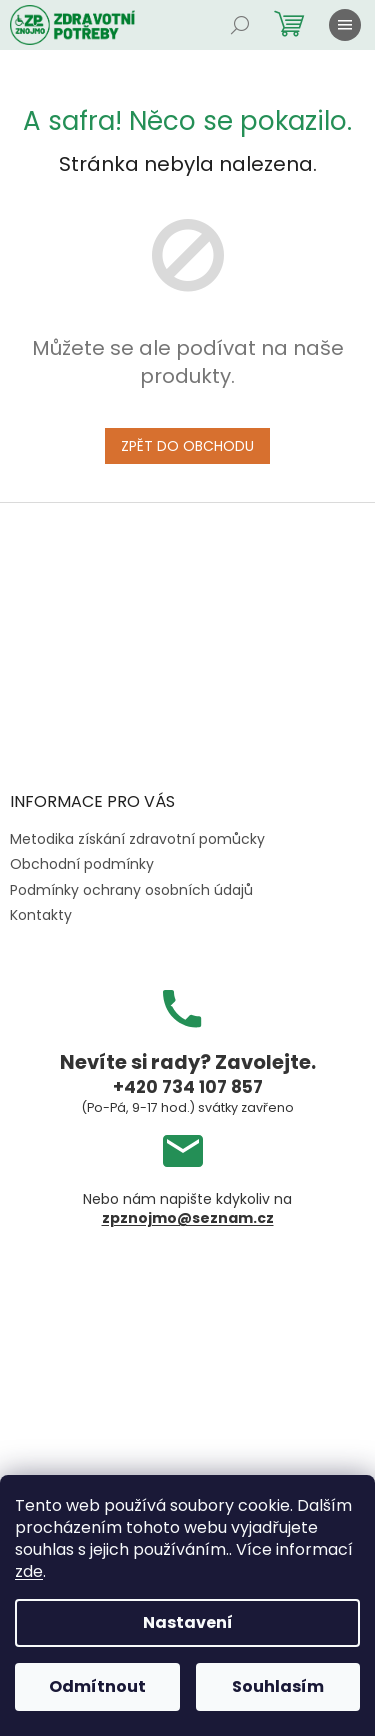  I want to click on Obchodní podmínky, so click(82, 864).